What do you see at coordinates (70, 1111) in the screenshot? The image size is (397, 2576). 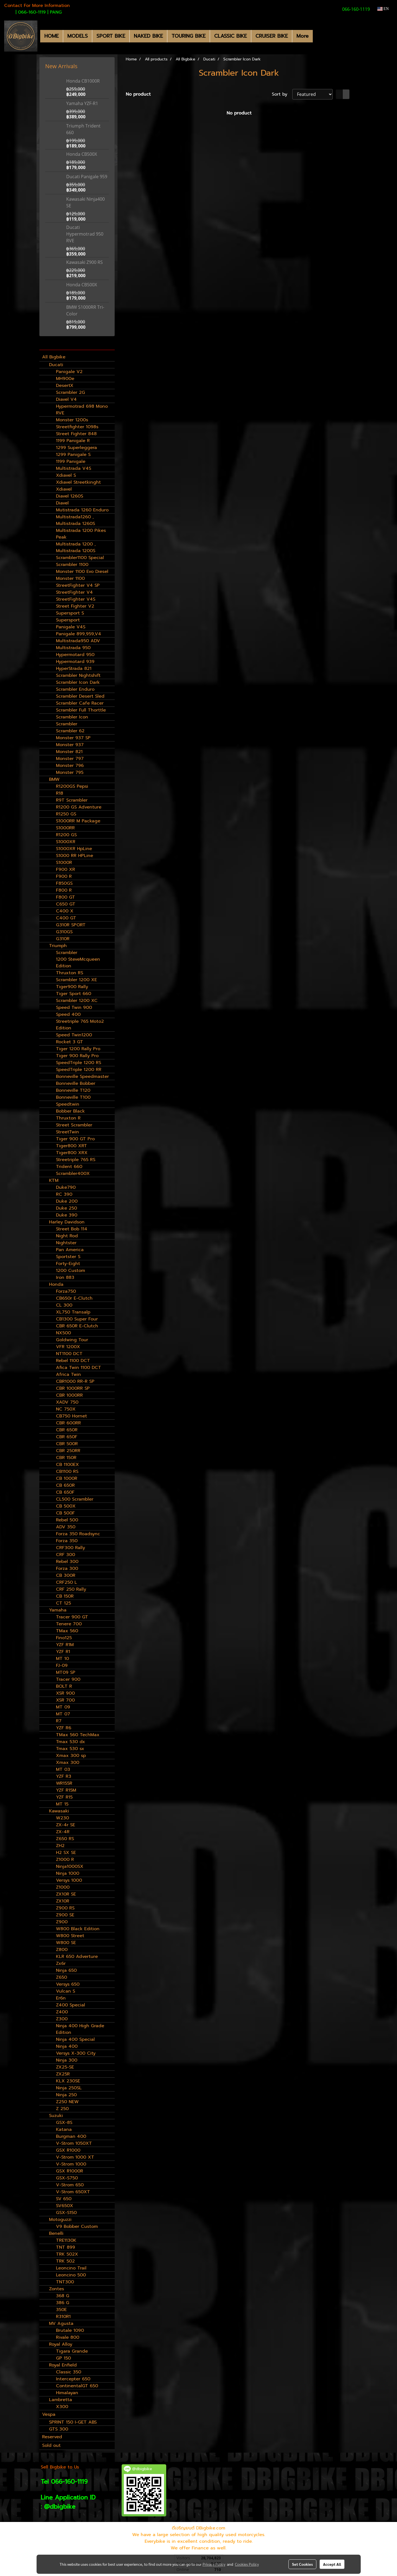 I see `Bobber Black` at bounding box center [70, 1111].